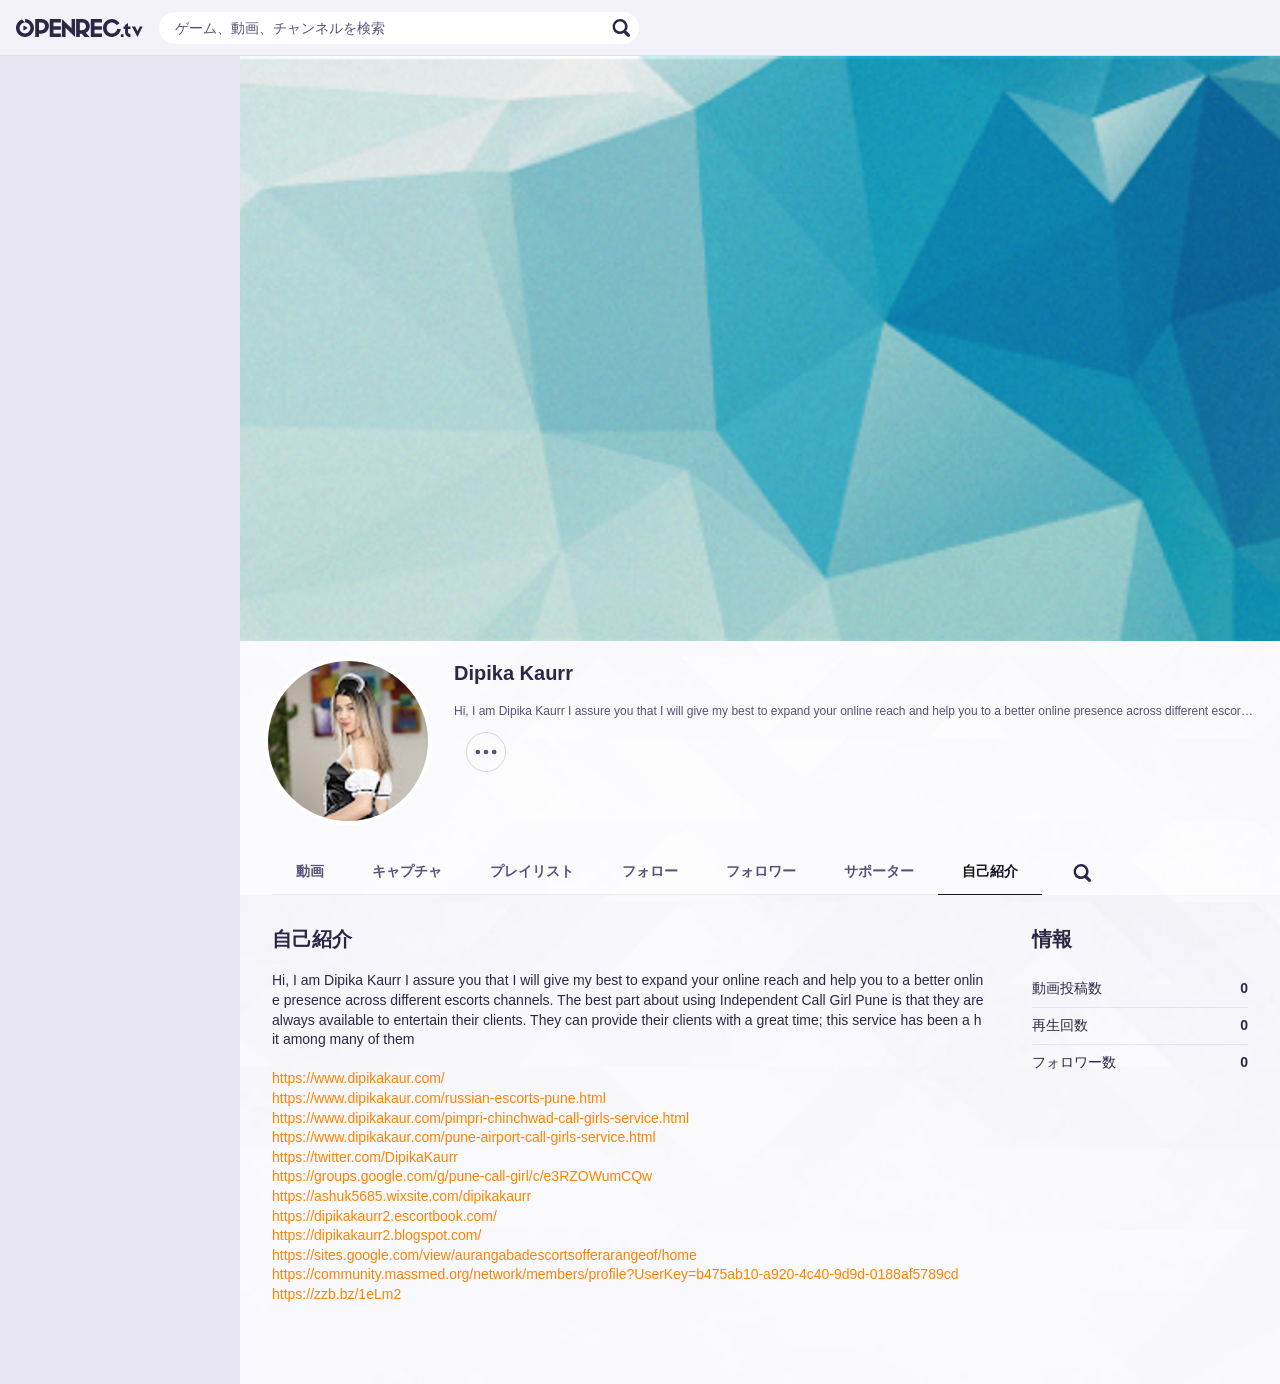  I want to click on https://www.dipikakaur.com/, so click(358, 1078).